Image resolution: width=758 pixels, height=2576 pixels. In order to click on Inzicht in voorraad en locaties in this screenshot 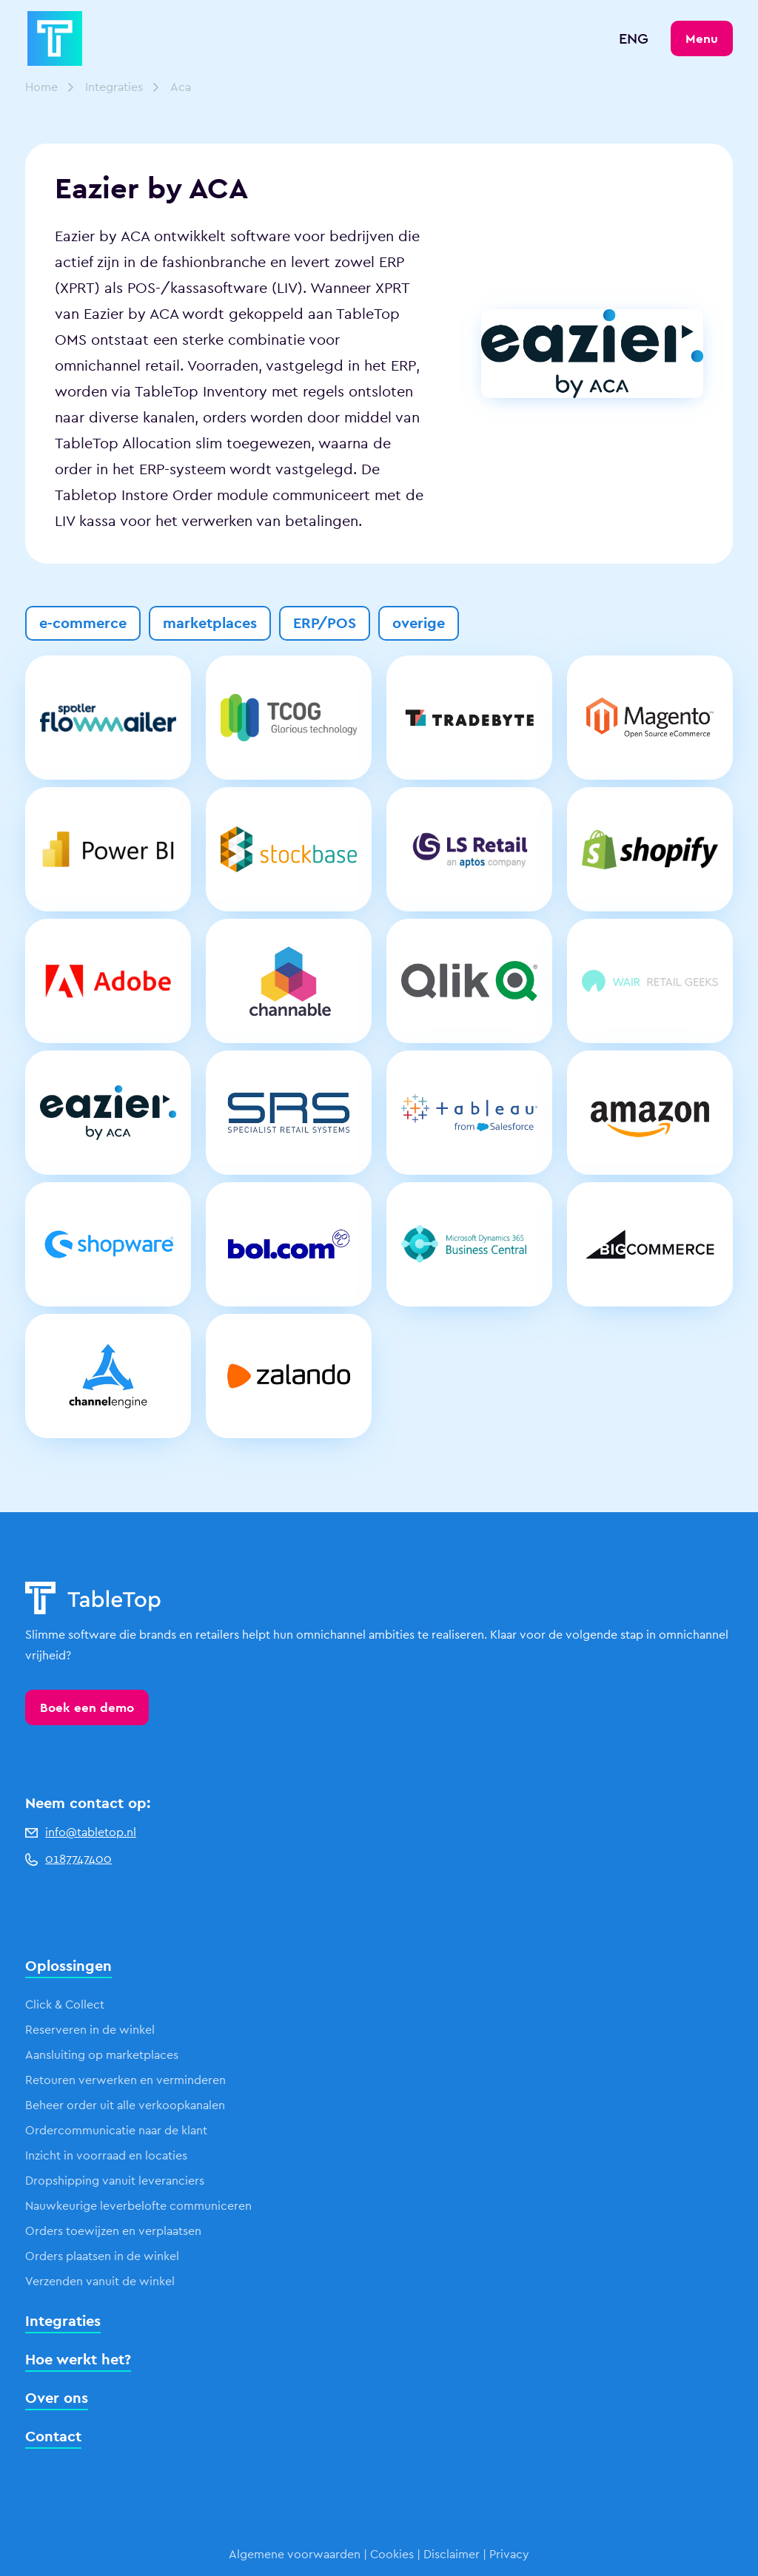, I will do `click(106, 2155)`.